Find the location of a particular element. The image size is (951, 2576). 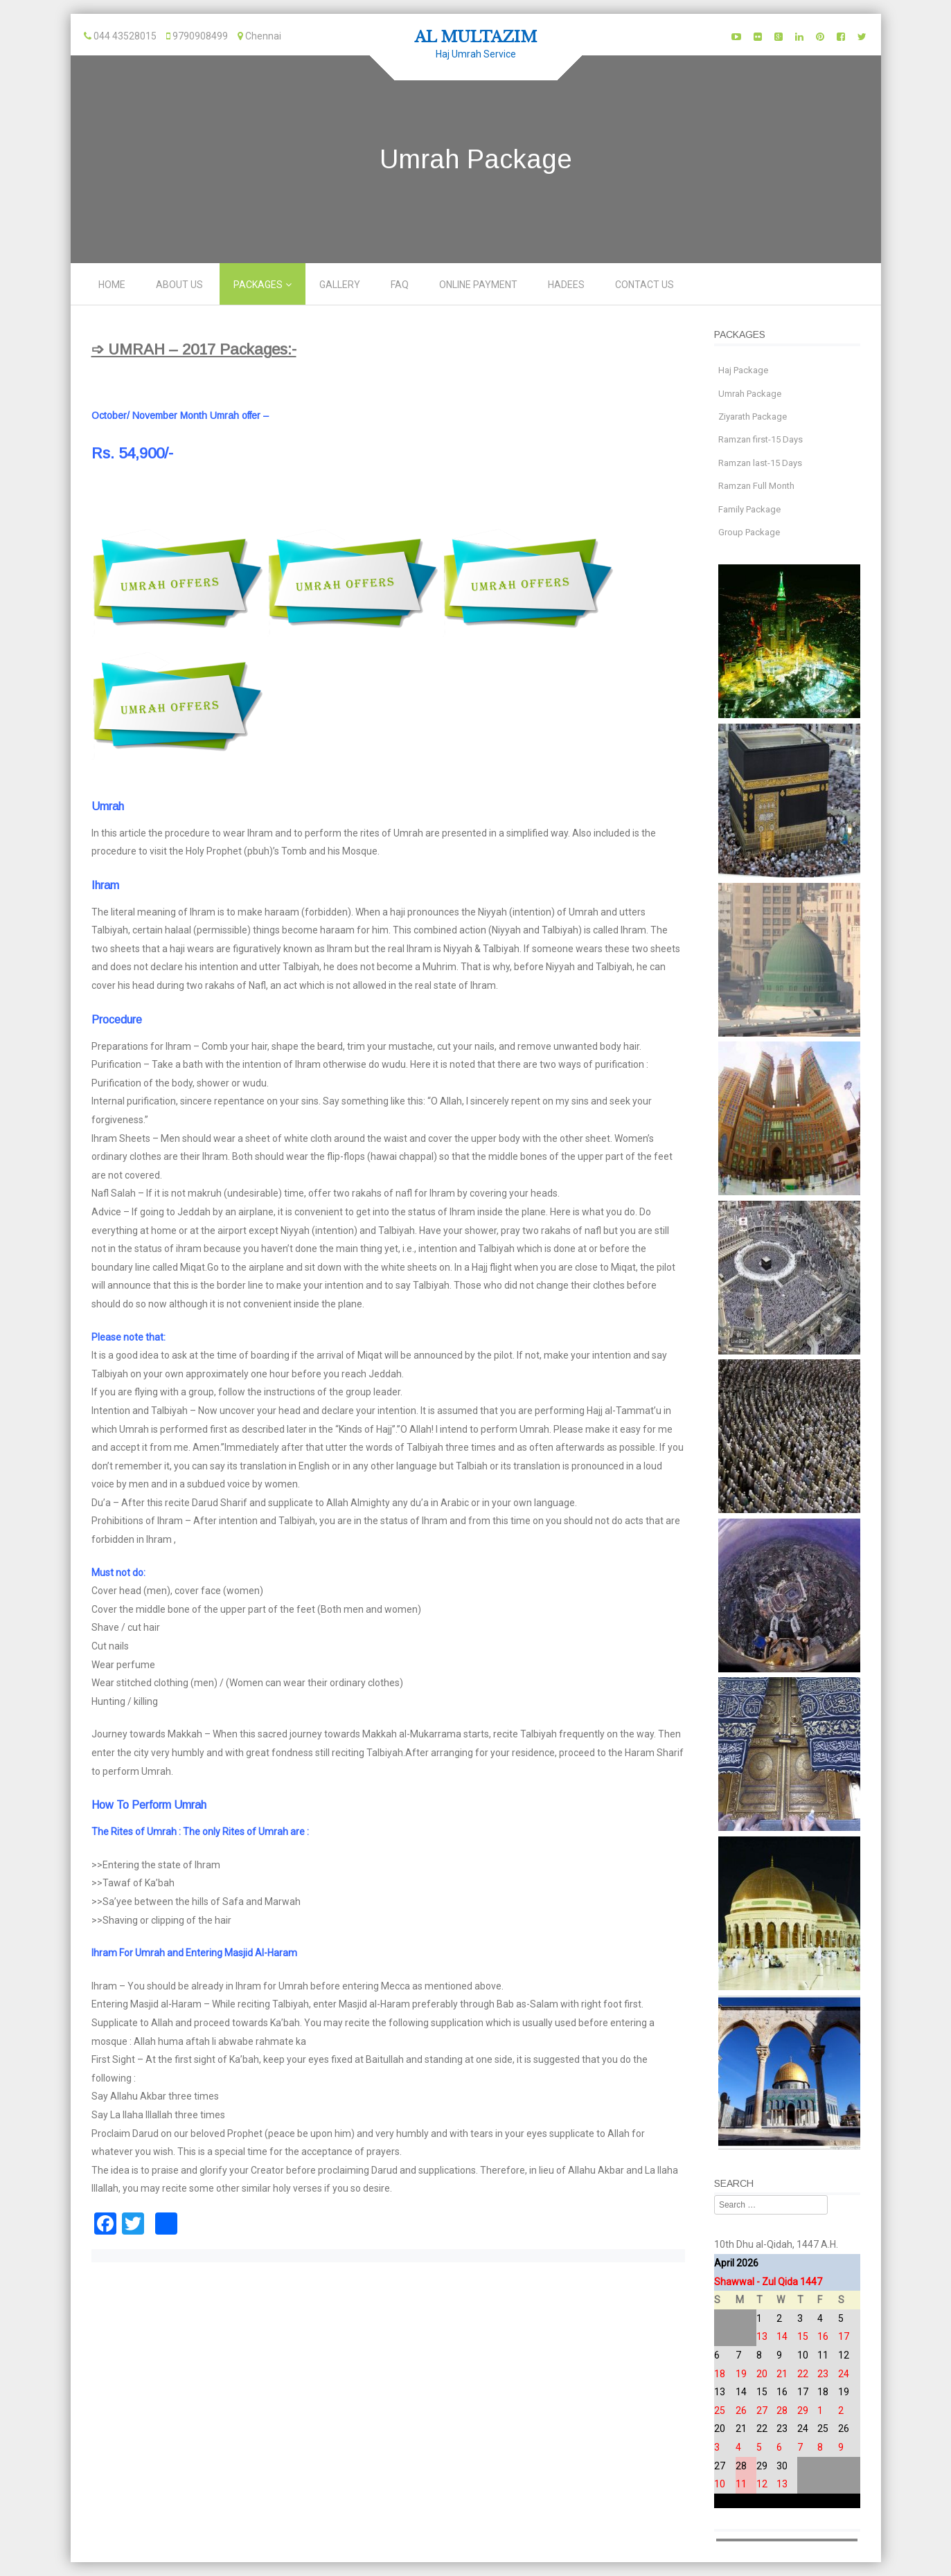

About Us is located at coordinates (179, 284).